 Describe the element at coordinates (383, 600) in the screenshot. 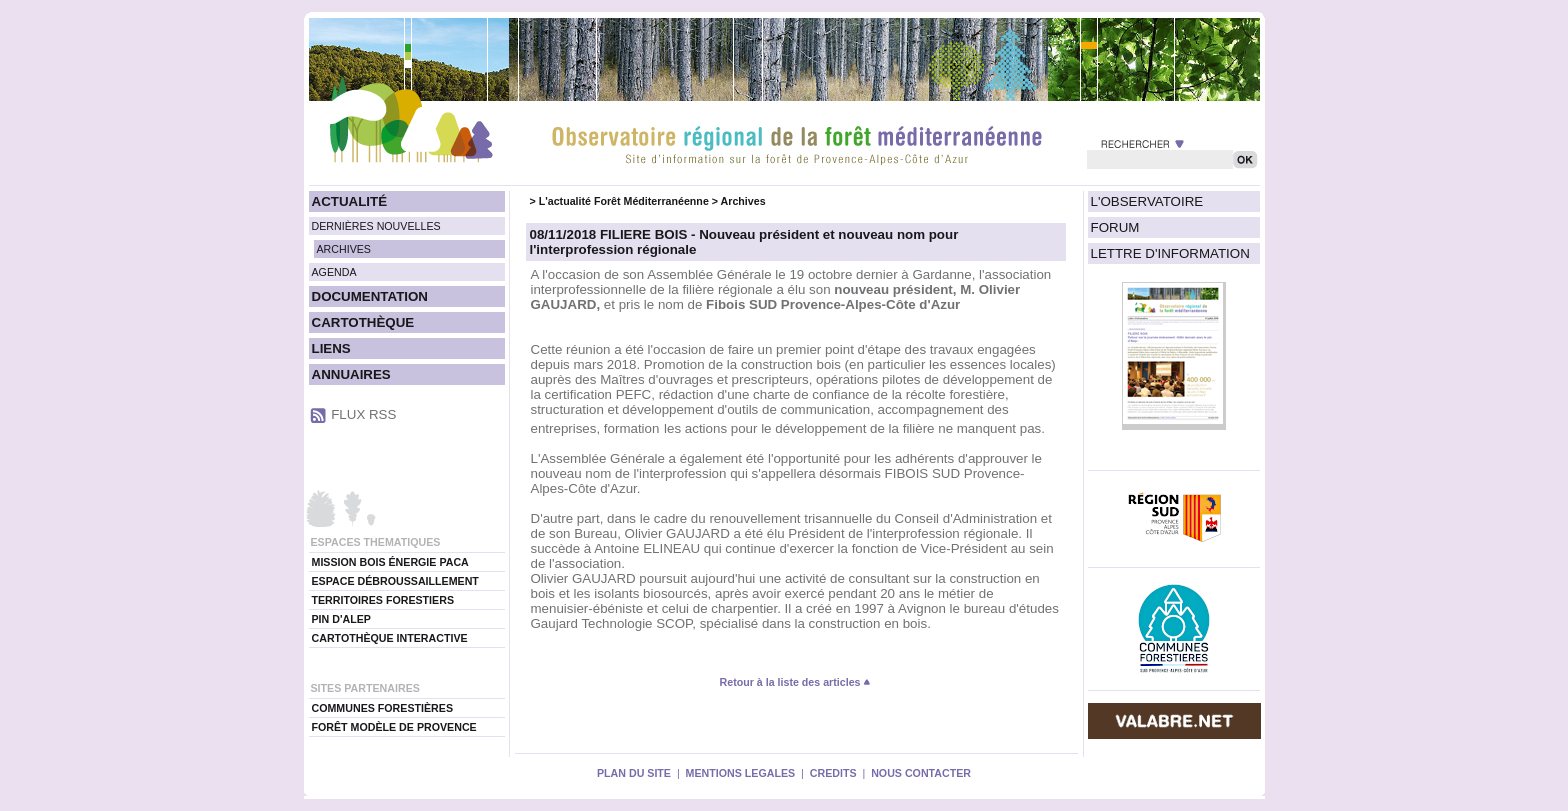

I see `TERRITOIRES FORESTIERS` at that location.